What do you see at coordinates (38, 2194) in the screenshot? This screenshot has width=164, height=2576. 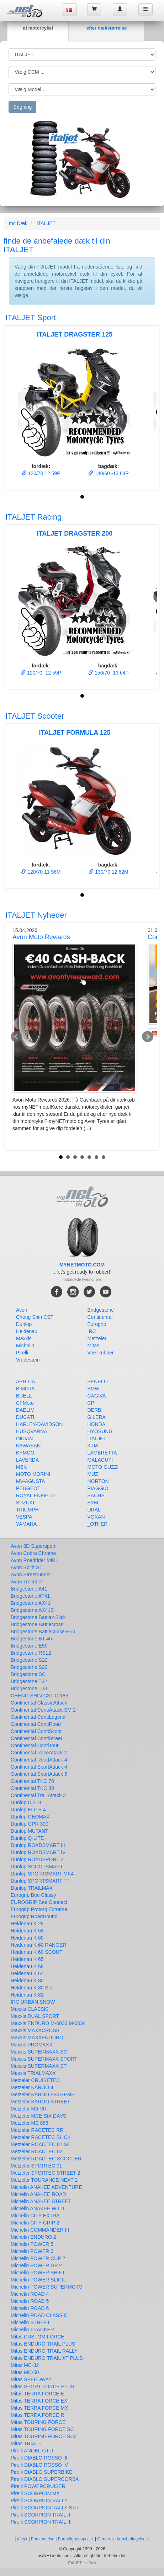 I see `Michelin ANAKEE ROAD` at bounding box center [38, 2194].